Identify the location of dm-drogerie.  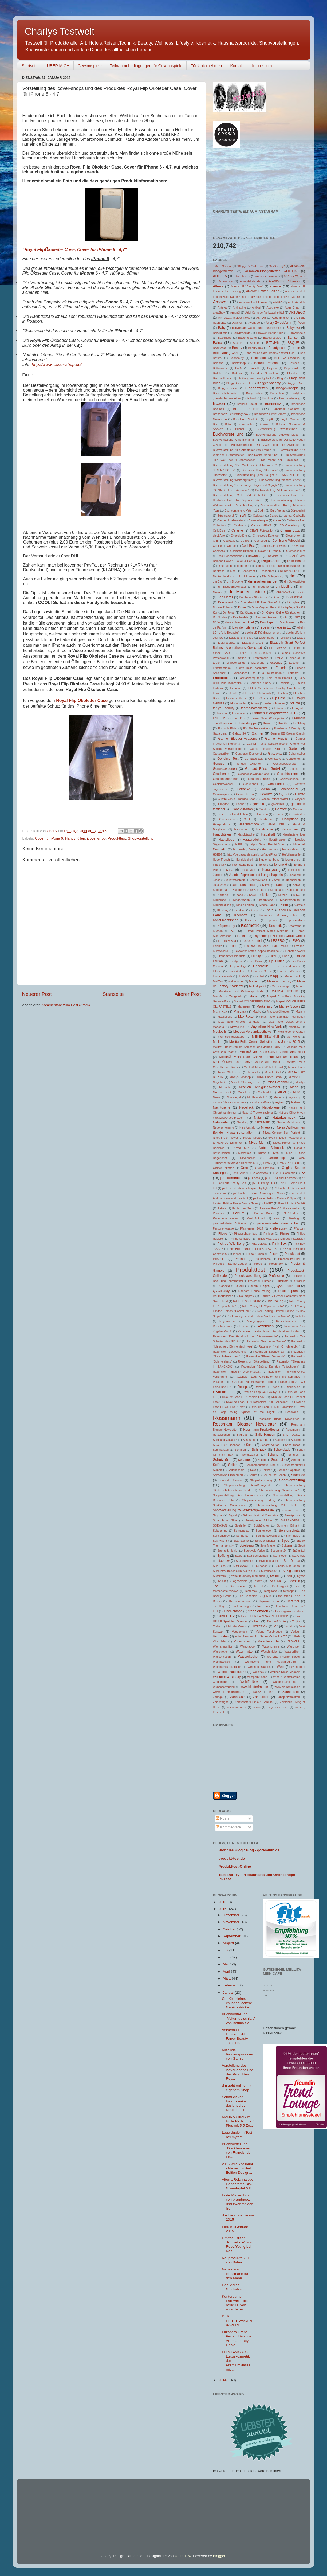
(261, 586).